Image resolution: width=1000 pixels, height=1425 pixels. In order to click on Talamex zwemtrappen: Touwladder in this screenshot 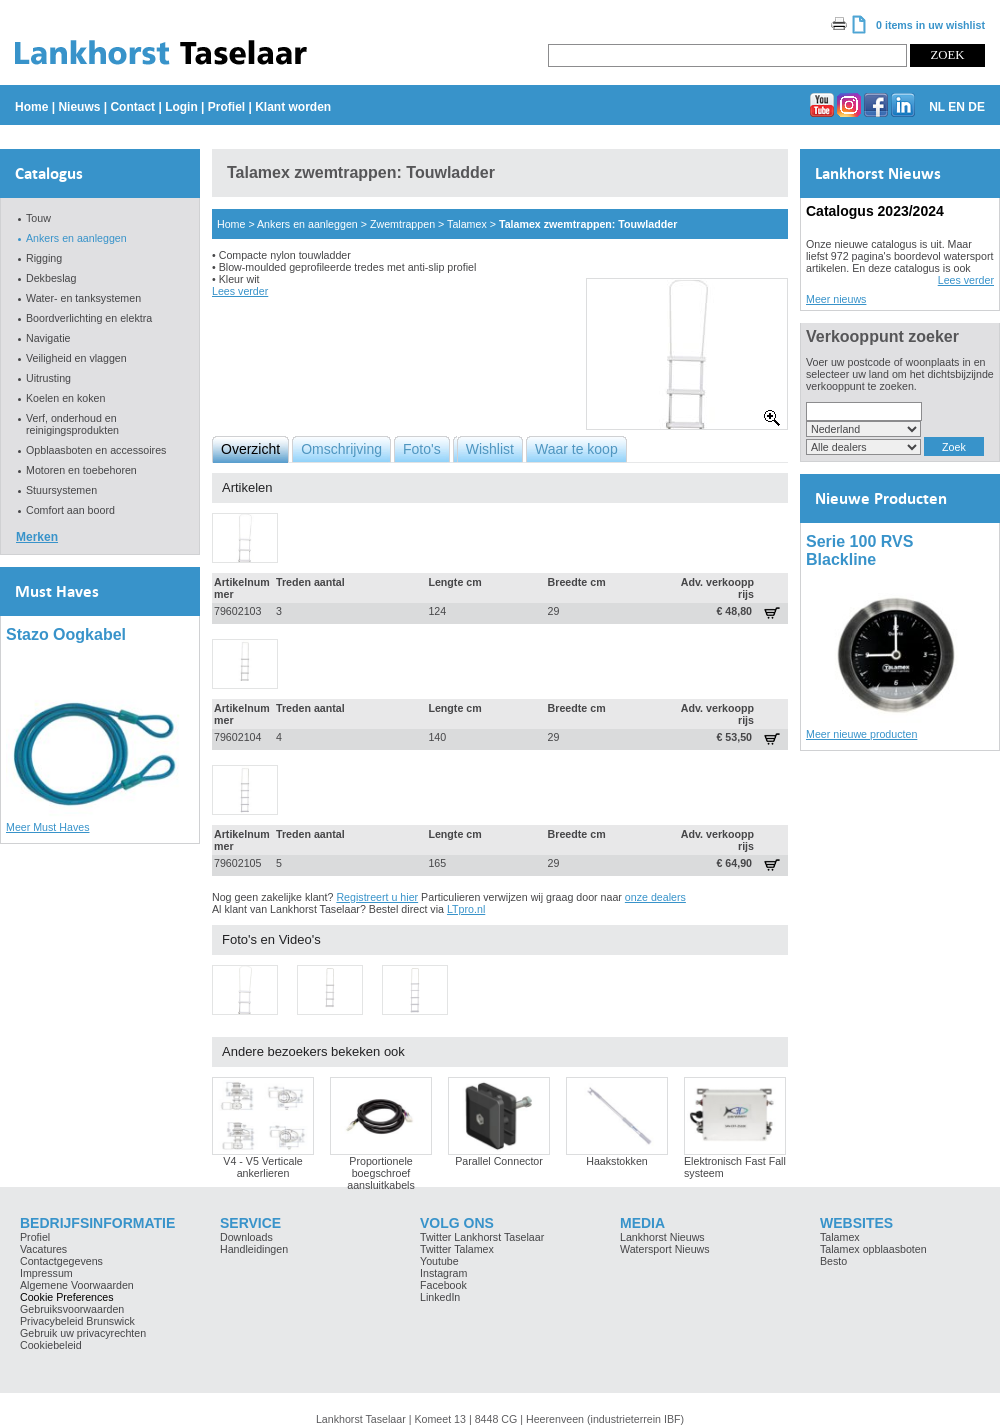, I will do `click(588, 224)`.